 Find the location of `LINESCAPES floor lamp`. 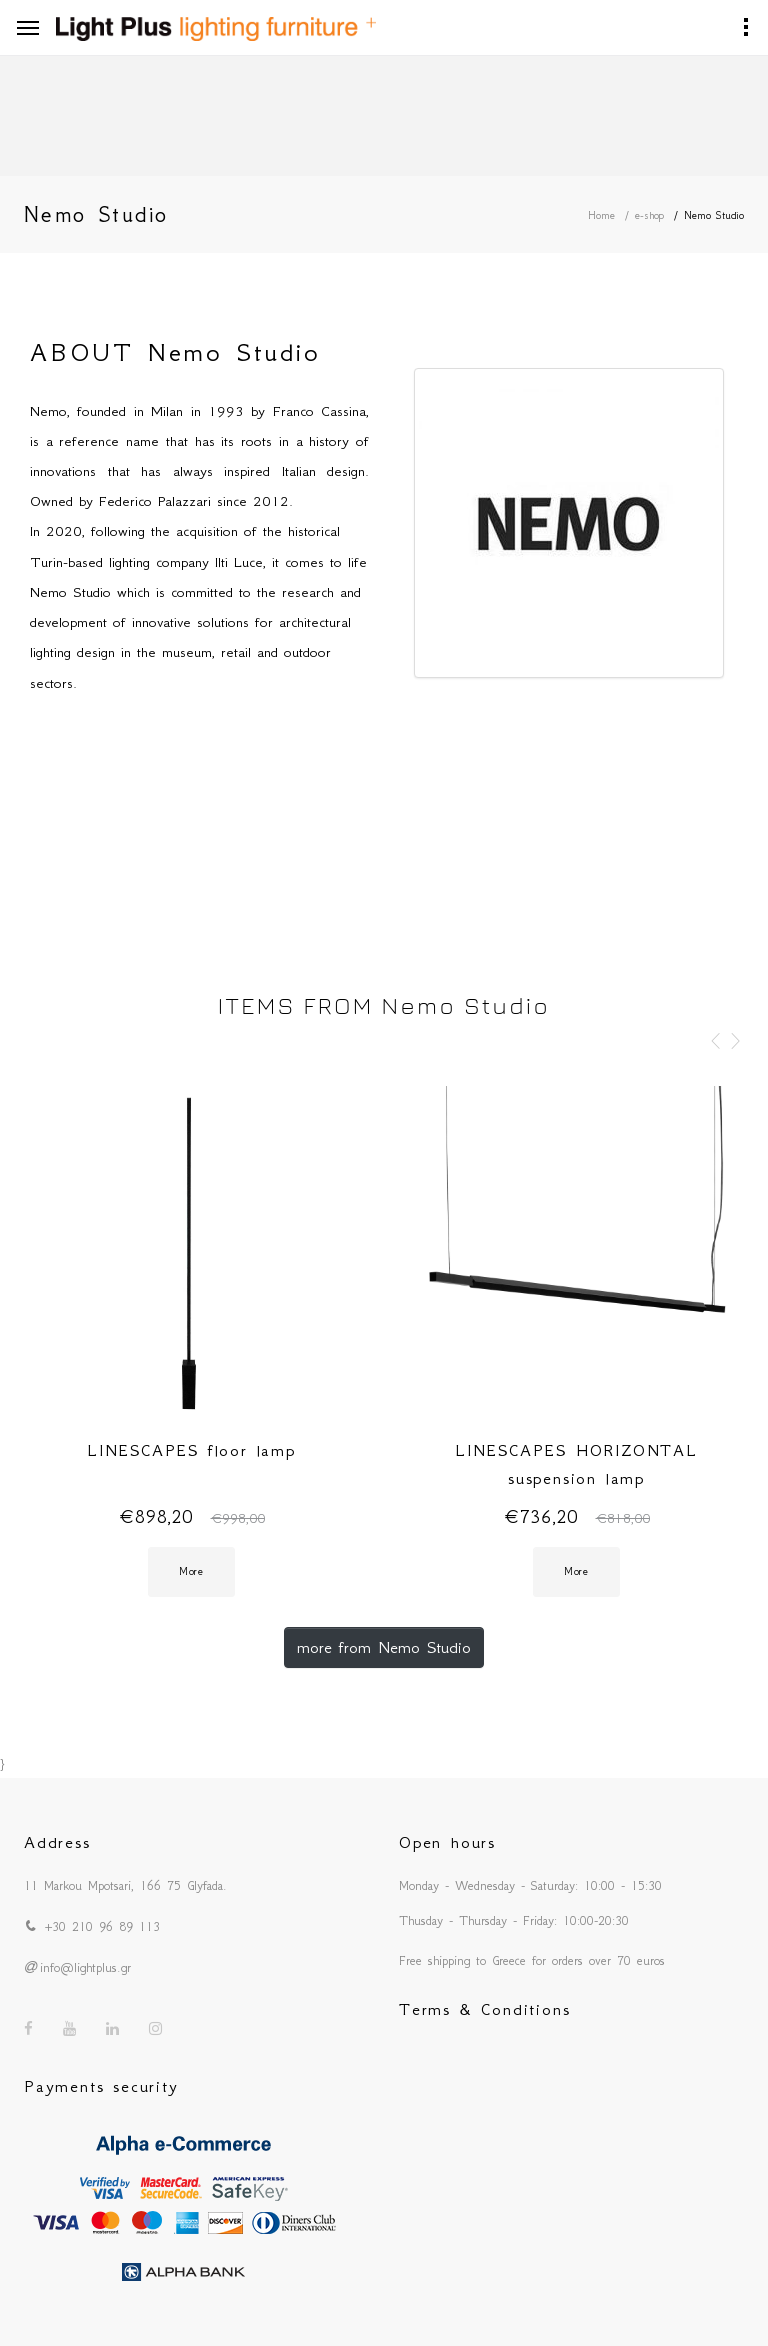

LINESCAPES floor lamp is located at coordinates (191, 1450).